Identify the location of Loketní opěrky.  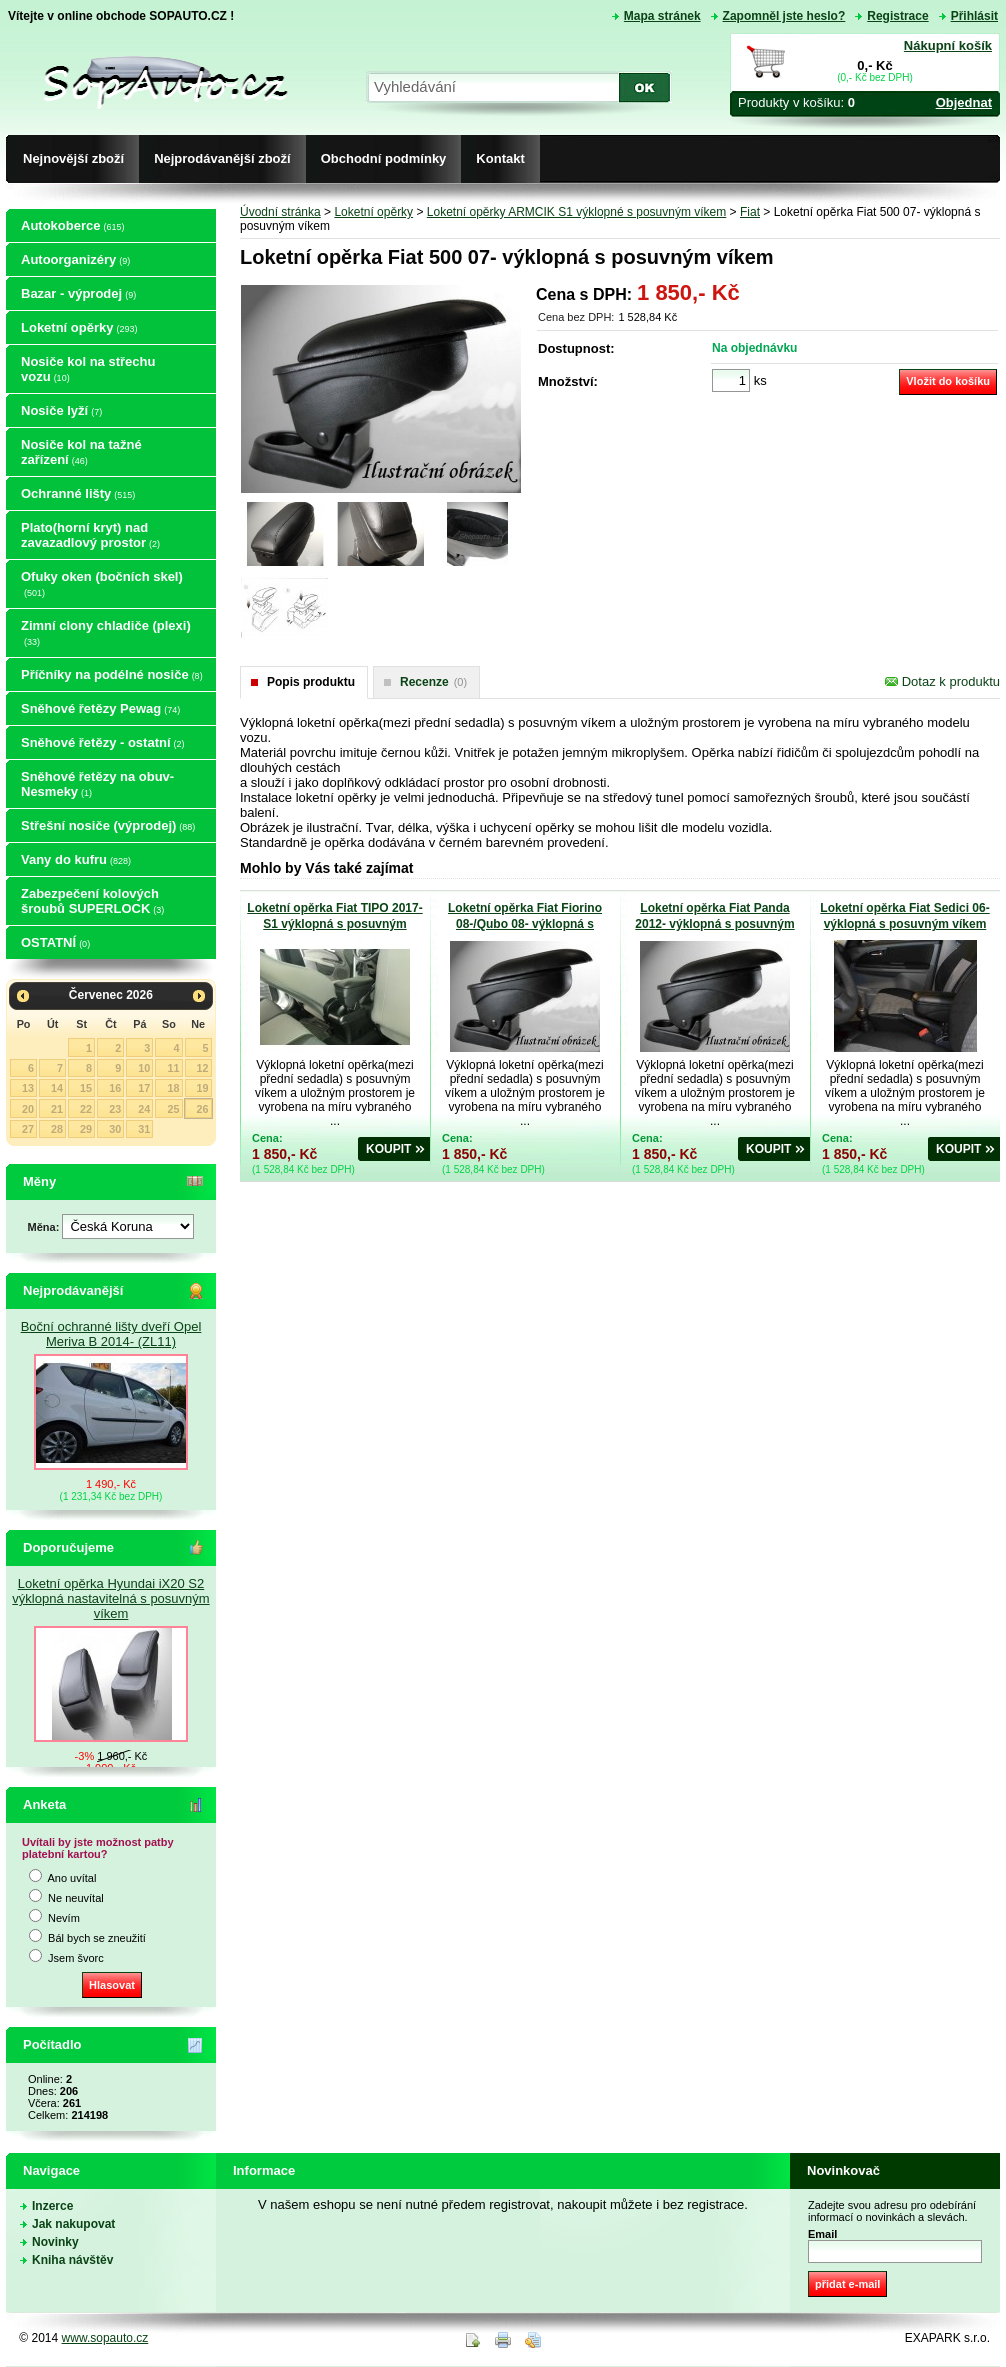
(79, 327).